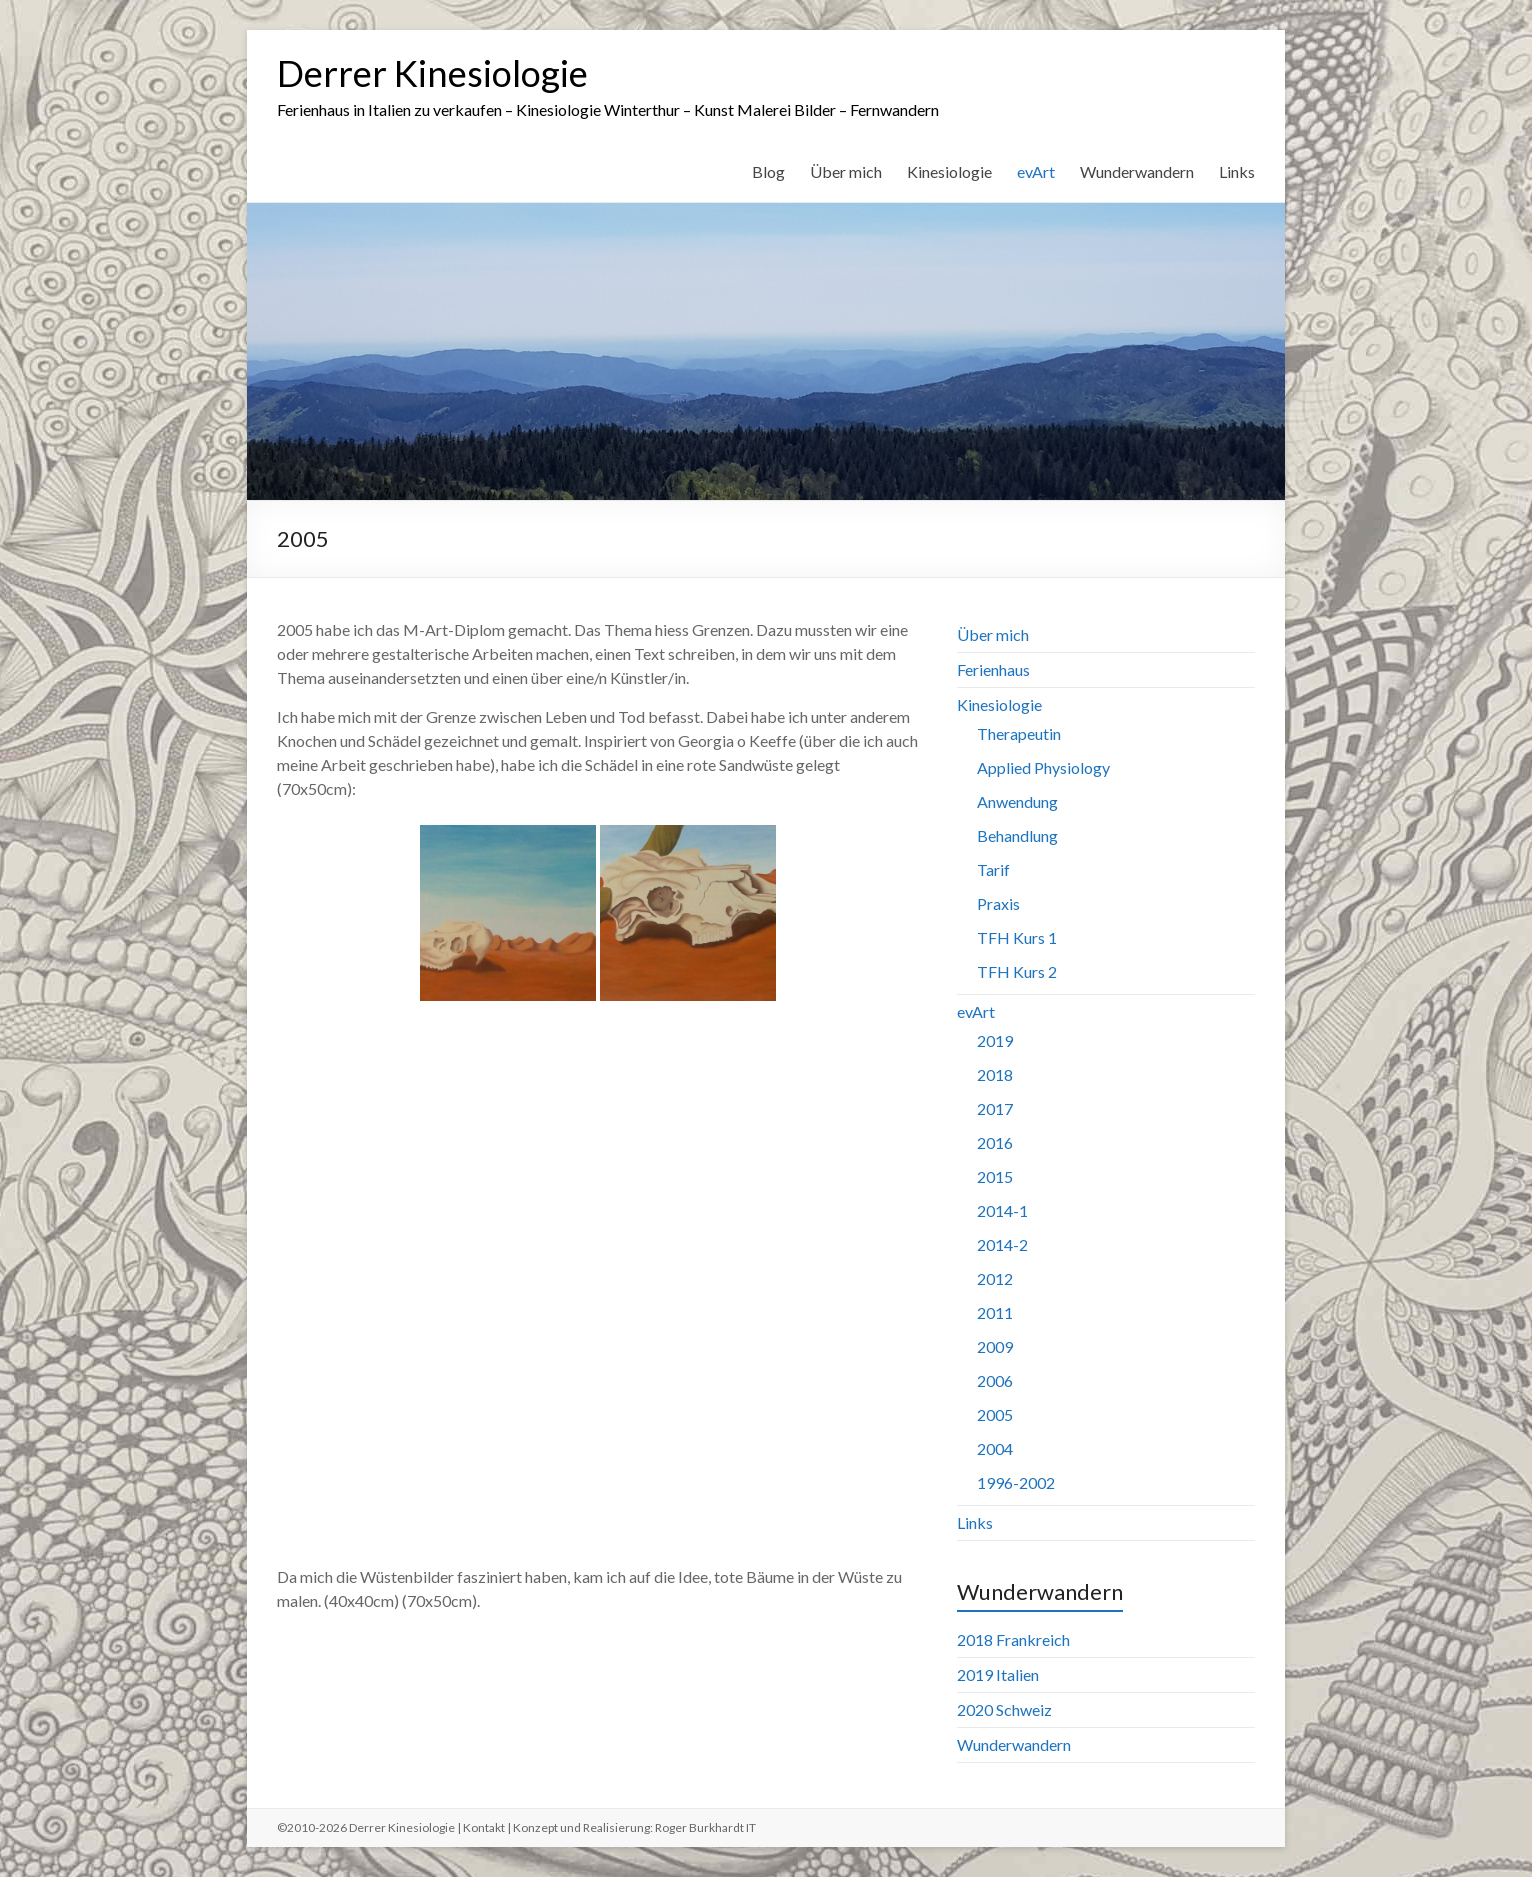  I want to click on Derrer Kinesiologie, so click(432, 73).